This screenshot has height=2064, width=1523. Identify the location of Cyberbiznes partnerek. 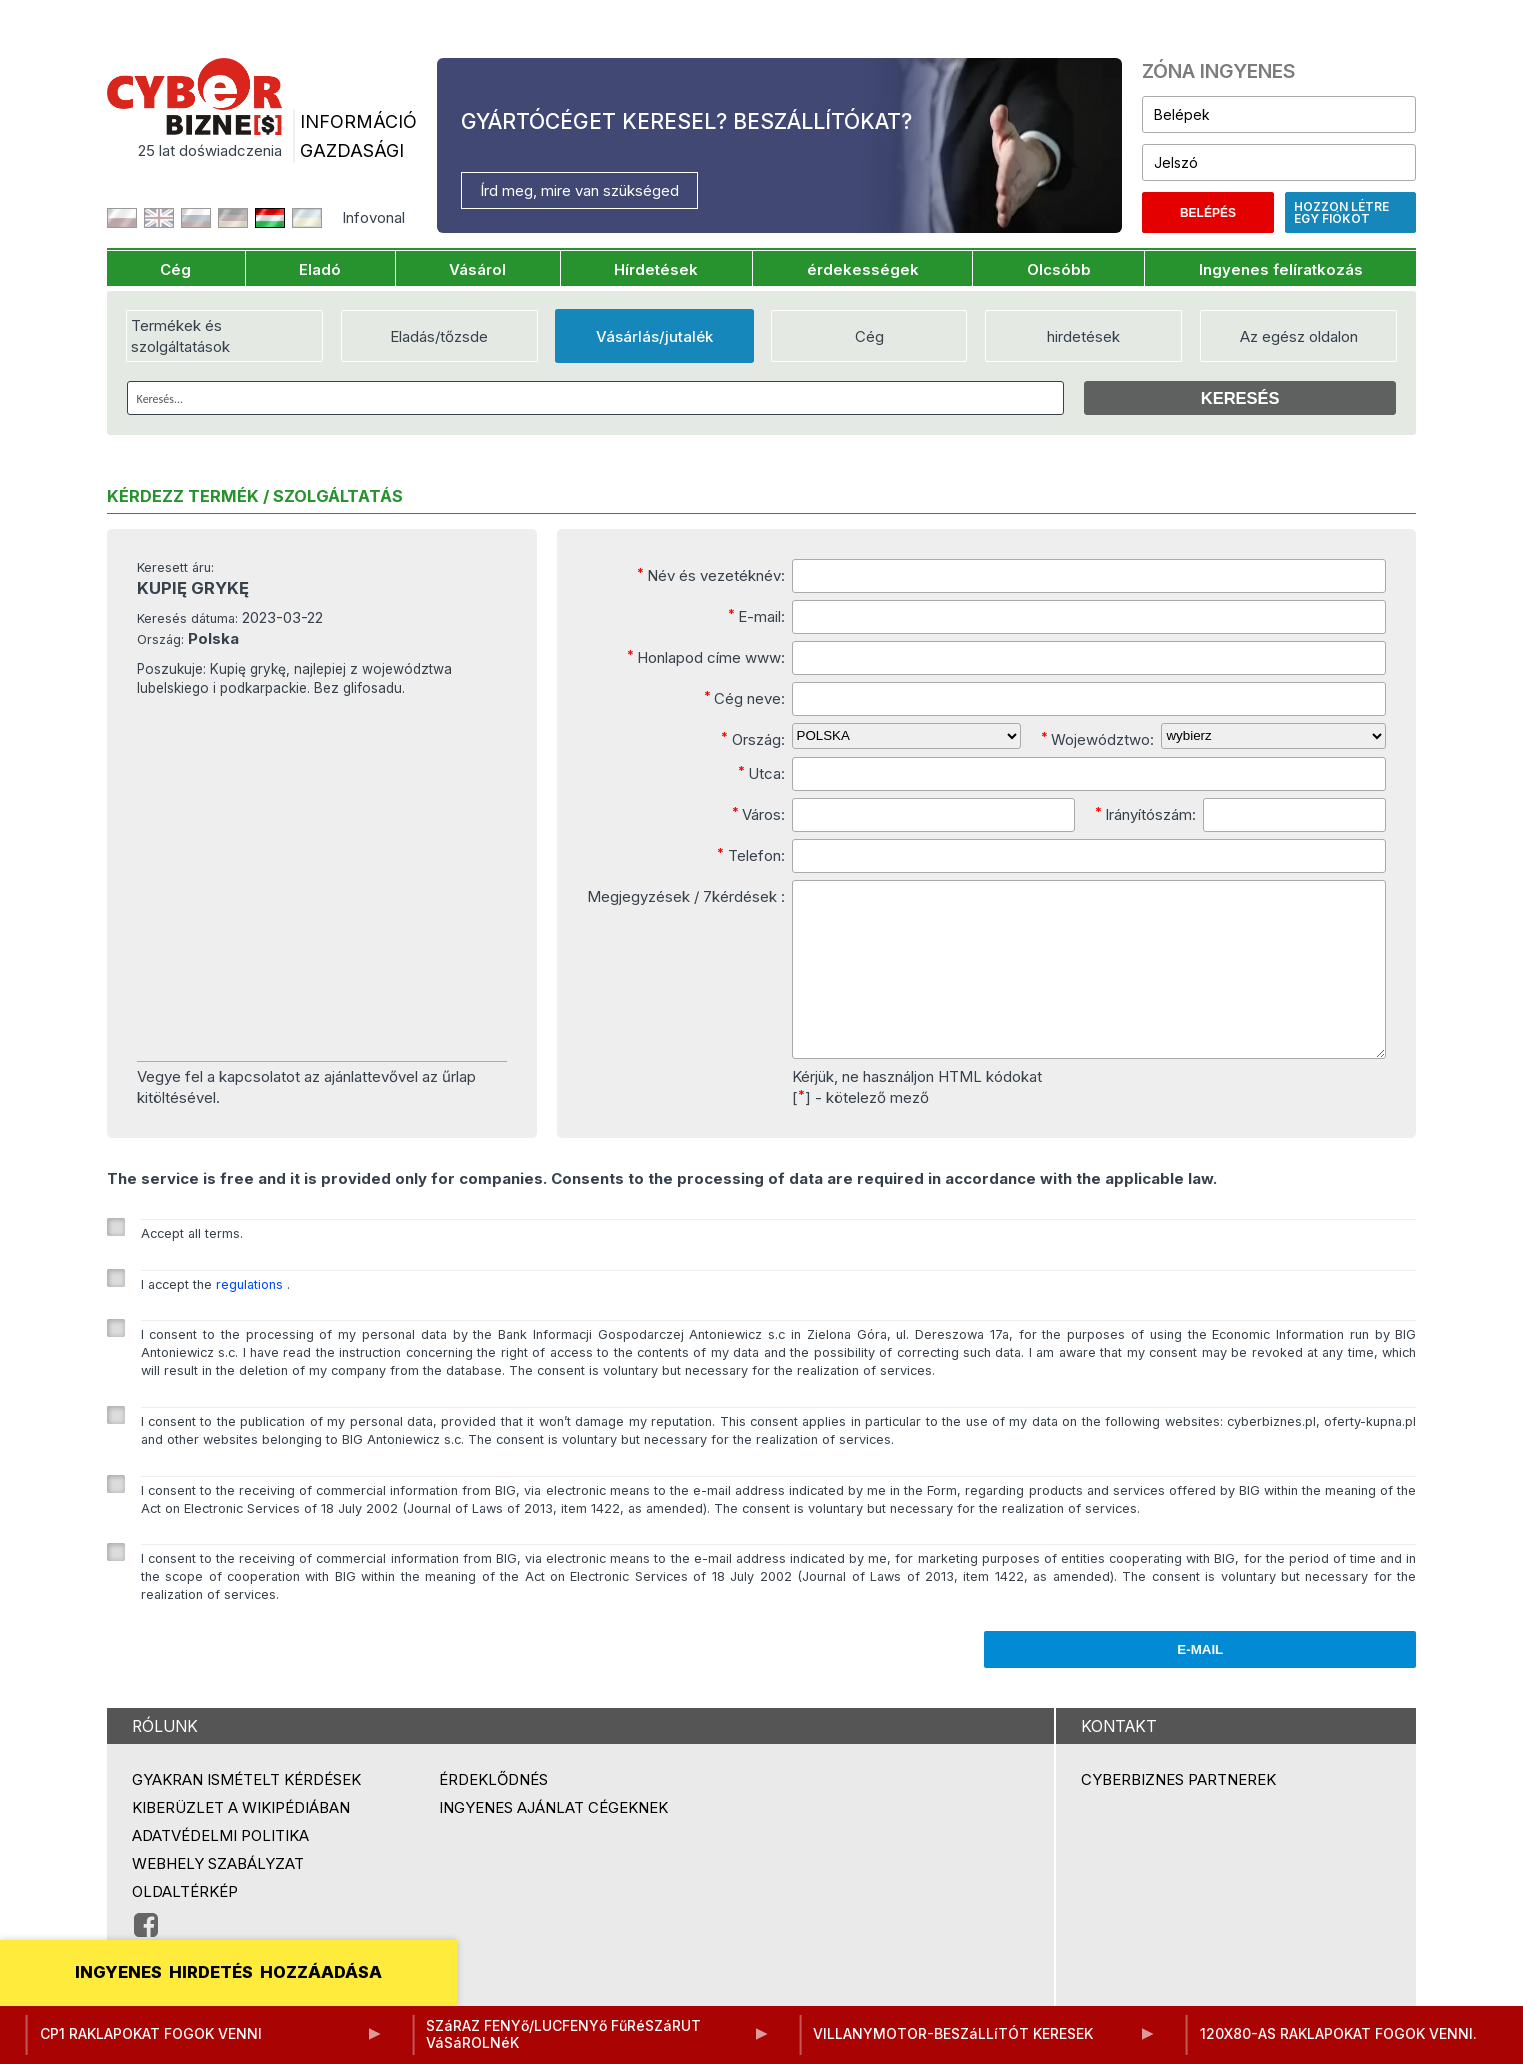
(1178, 1812).